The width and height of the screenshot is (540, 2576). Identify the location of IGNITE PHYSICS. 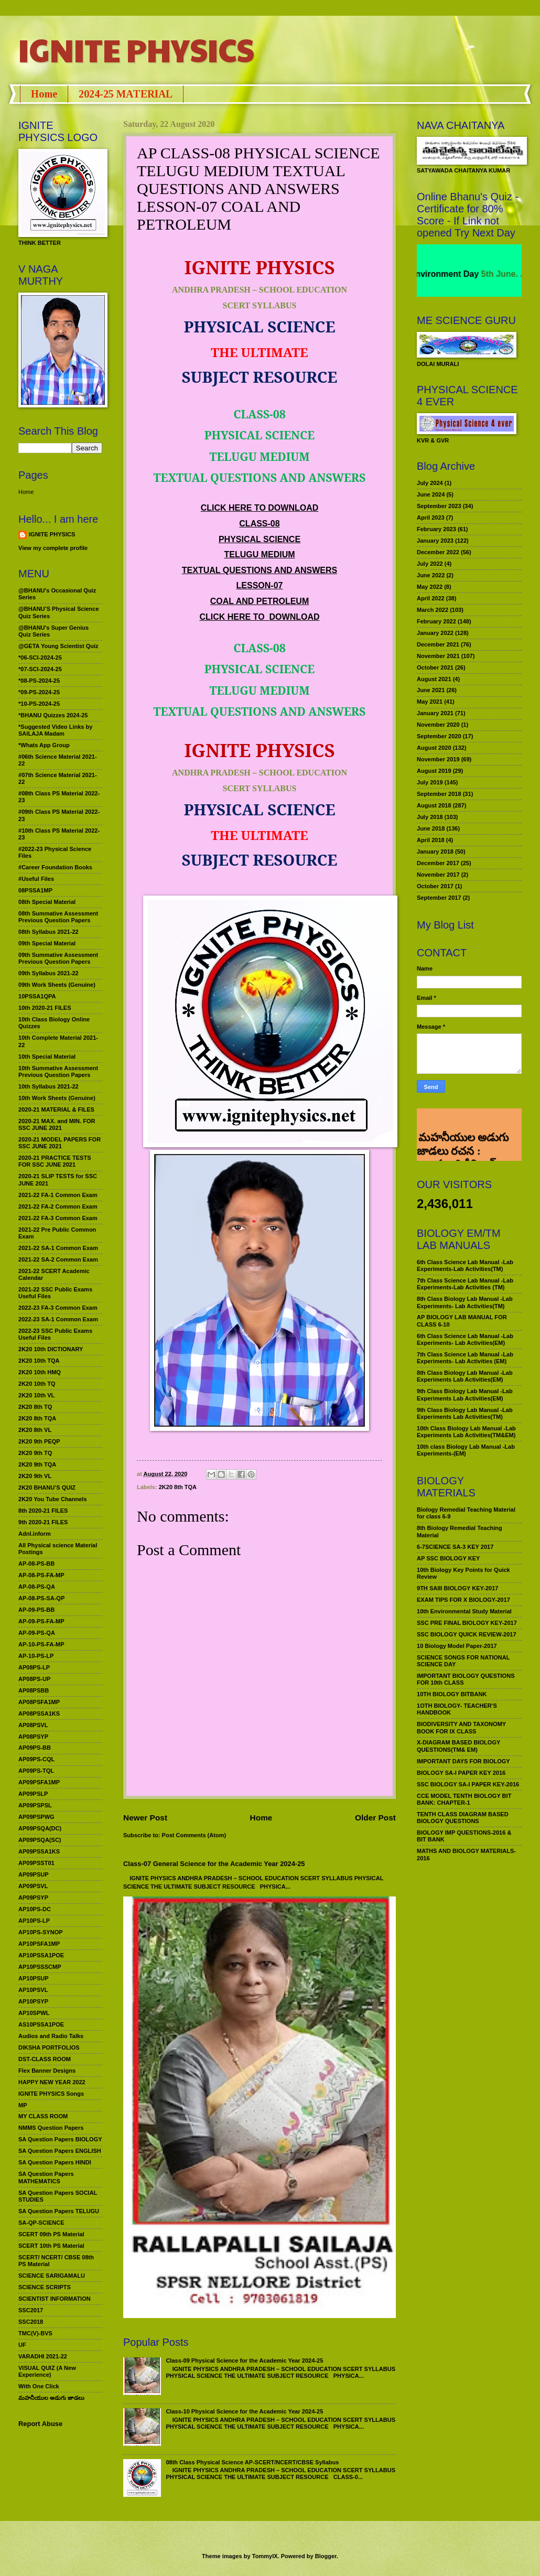
(136, 49).